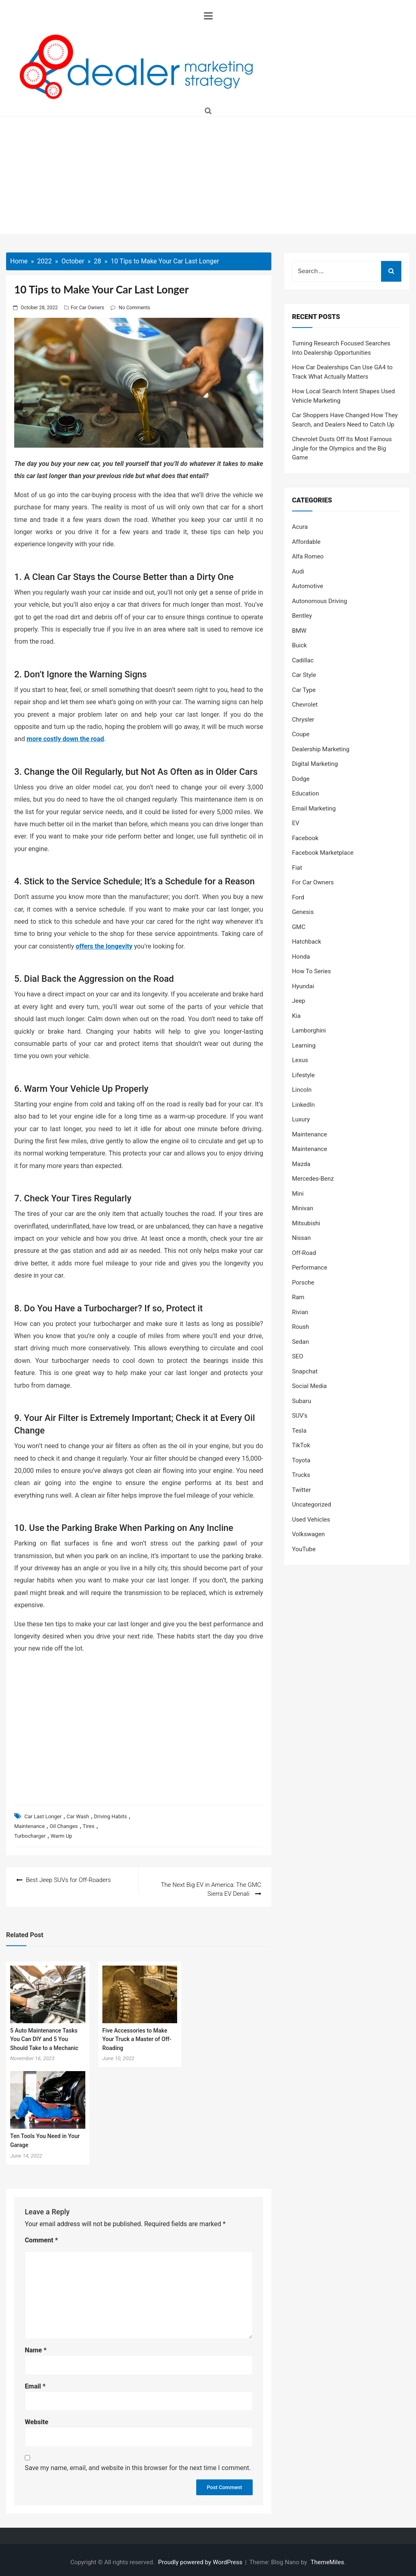  Describe the element at coordinates (298, 1297) in the screenshot. I see `Ram` at that location.